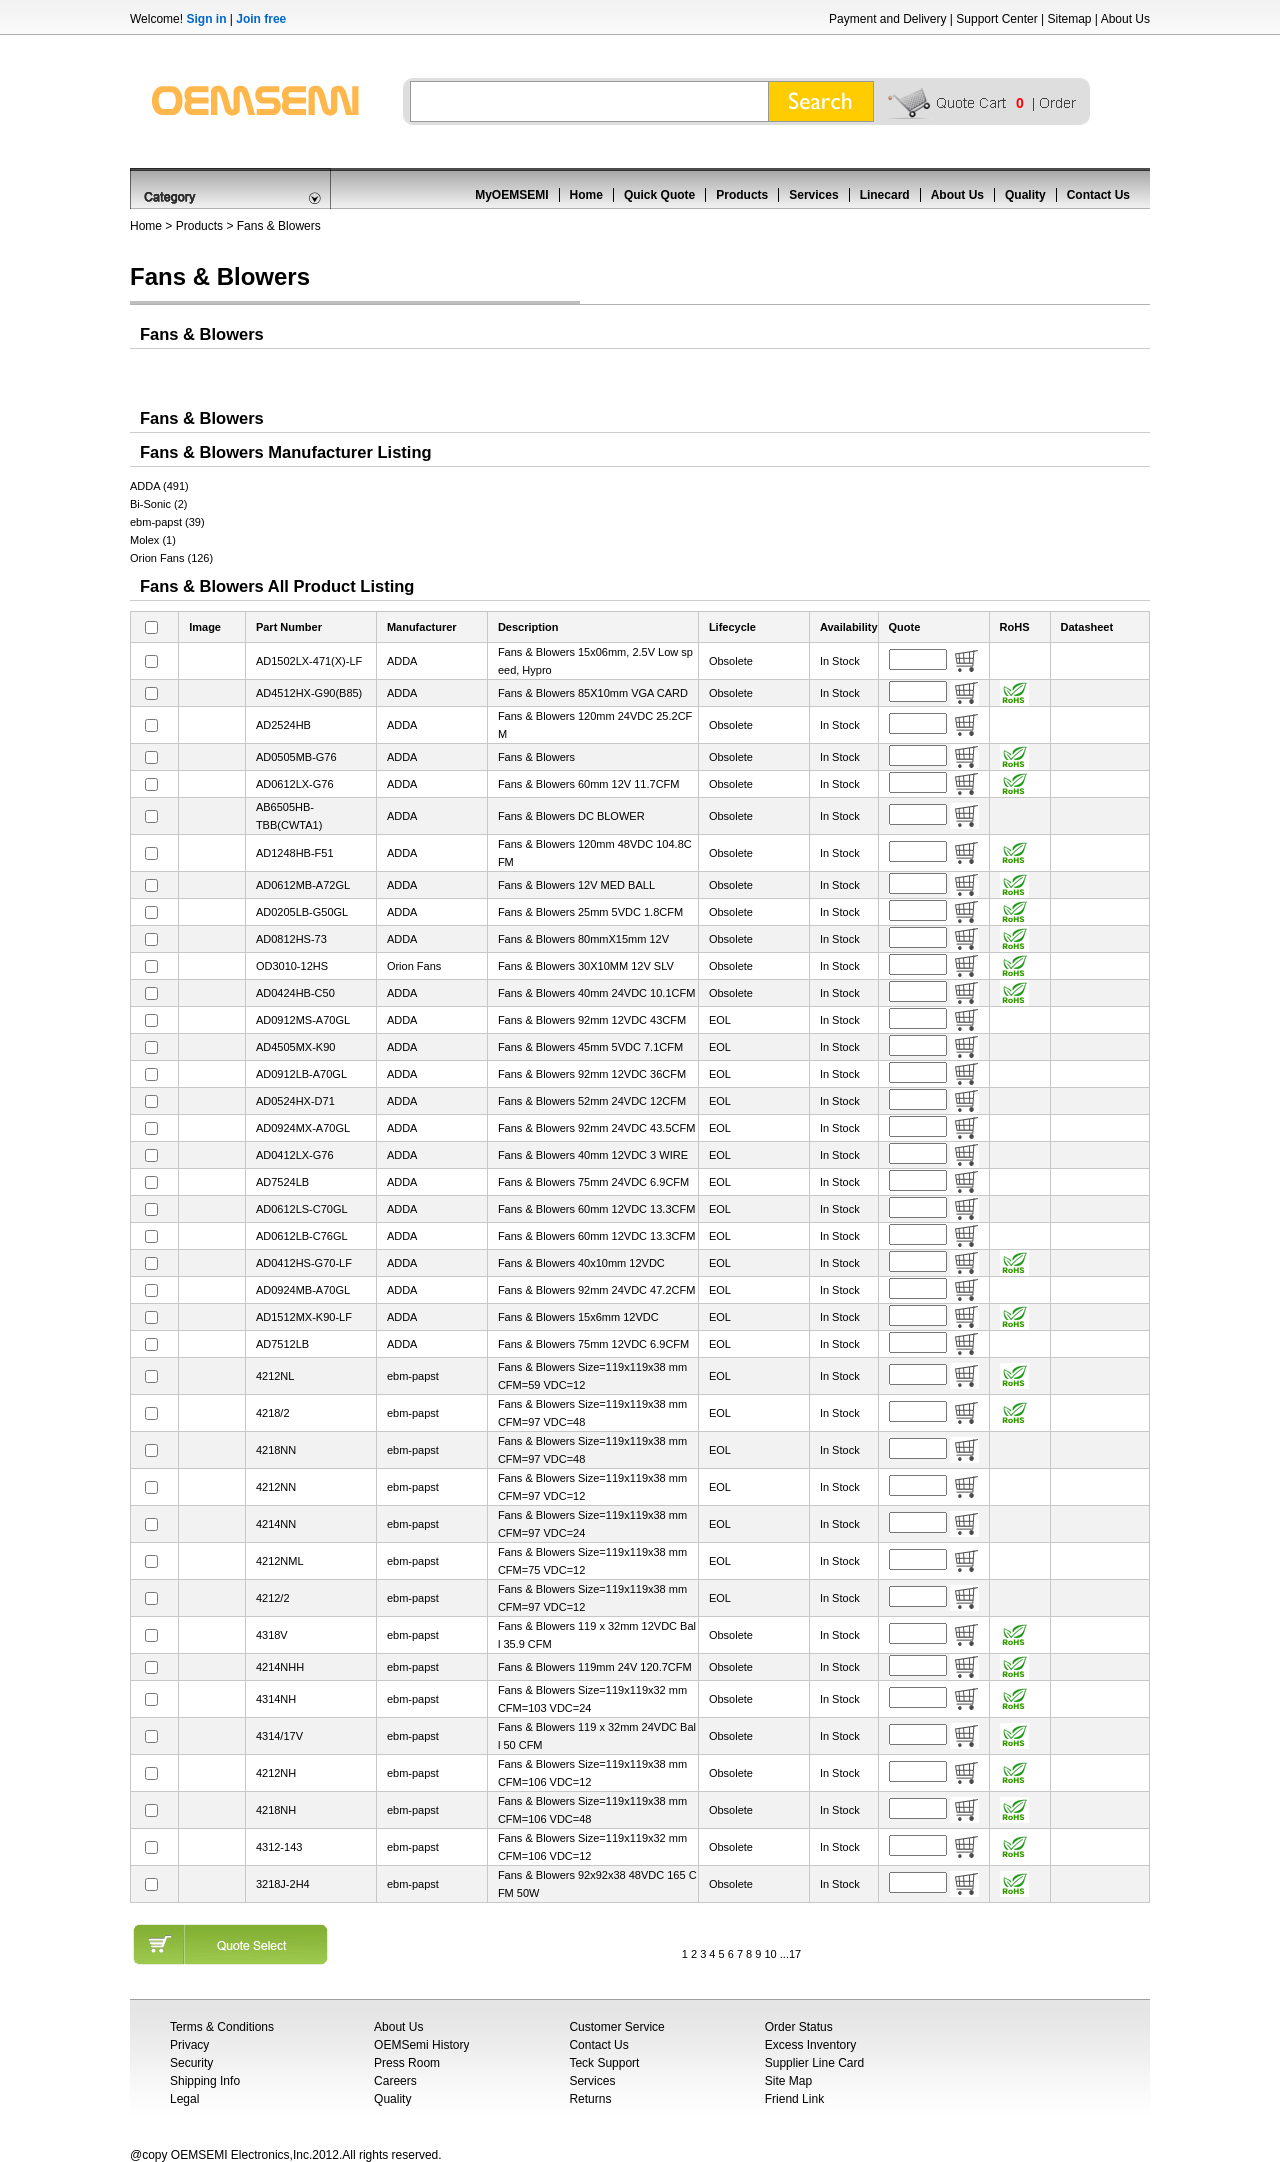 The width and height of the screenshot is (1280, 2162). Describe the element at coordinates (276, 1524) in the screenshot. I see `4214NN` at that location.